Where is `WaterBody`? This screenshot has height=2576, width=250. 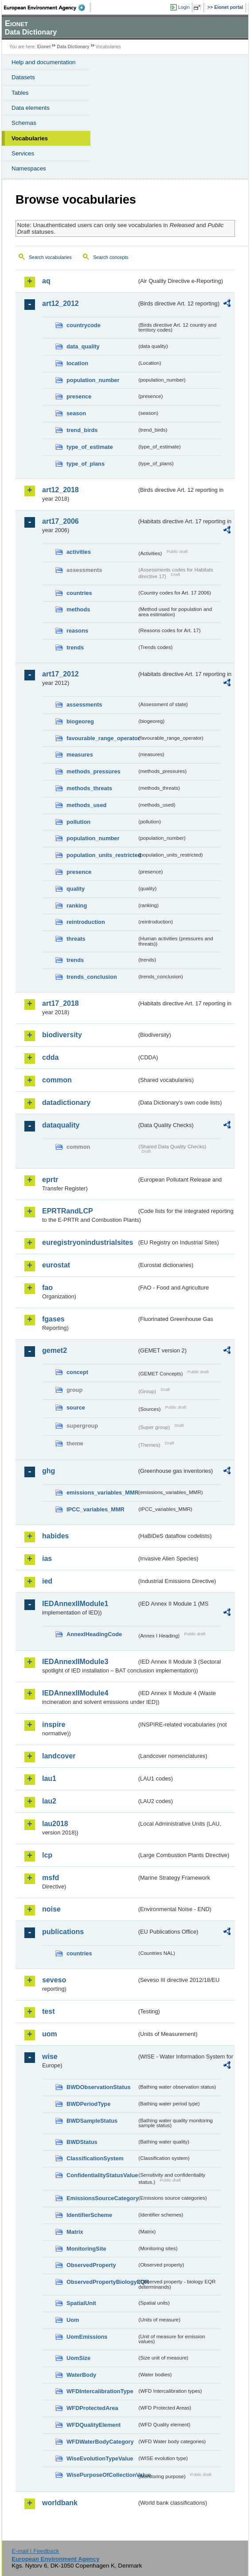
WaterBody is located at coordinates (81, 2374).